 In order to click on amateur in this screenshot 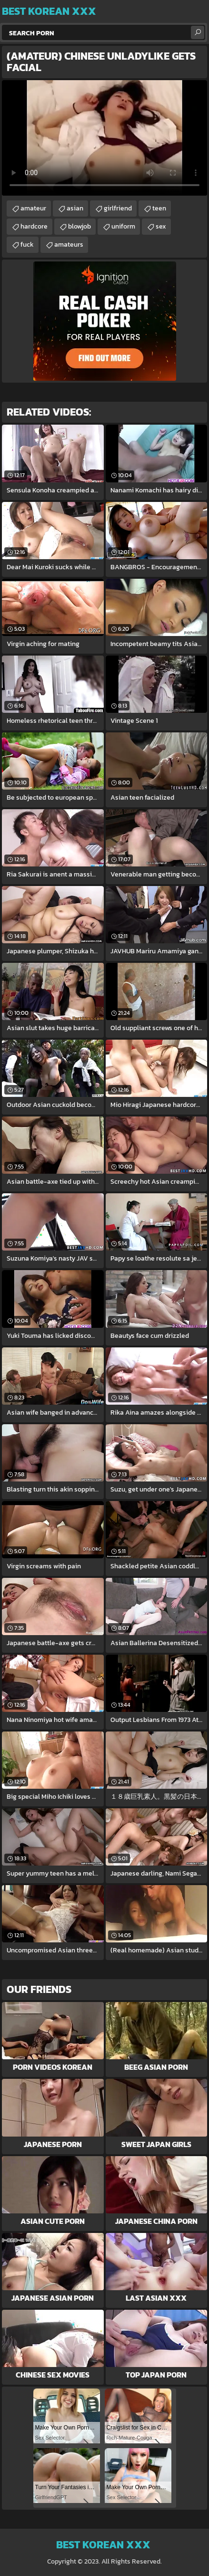, I will do `click(33, 208)`.